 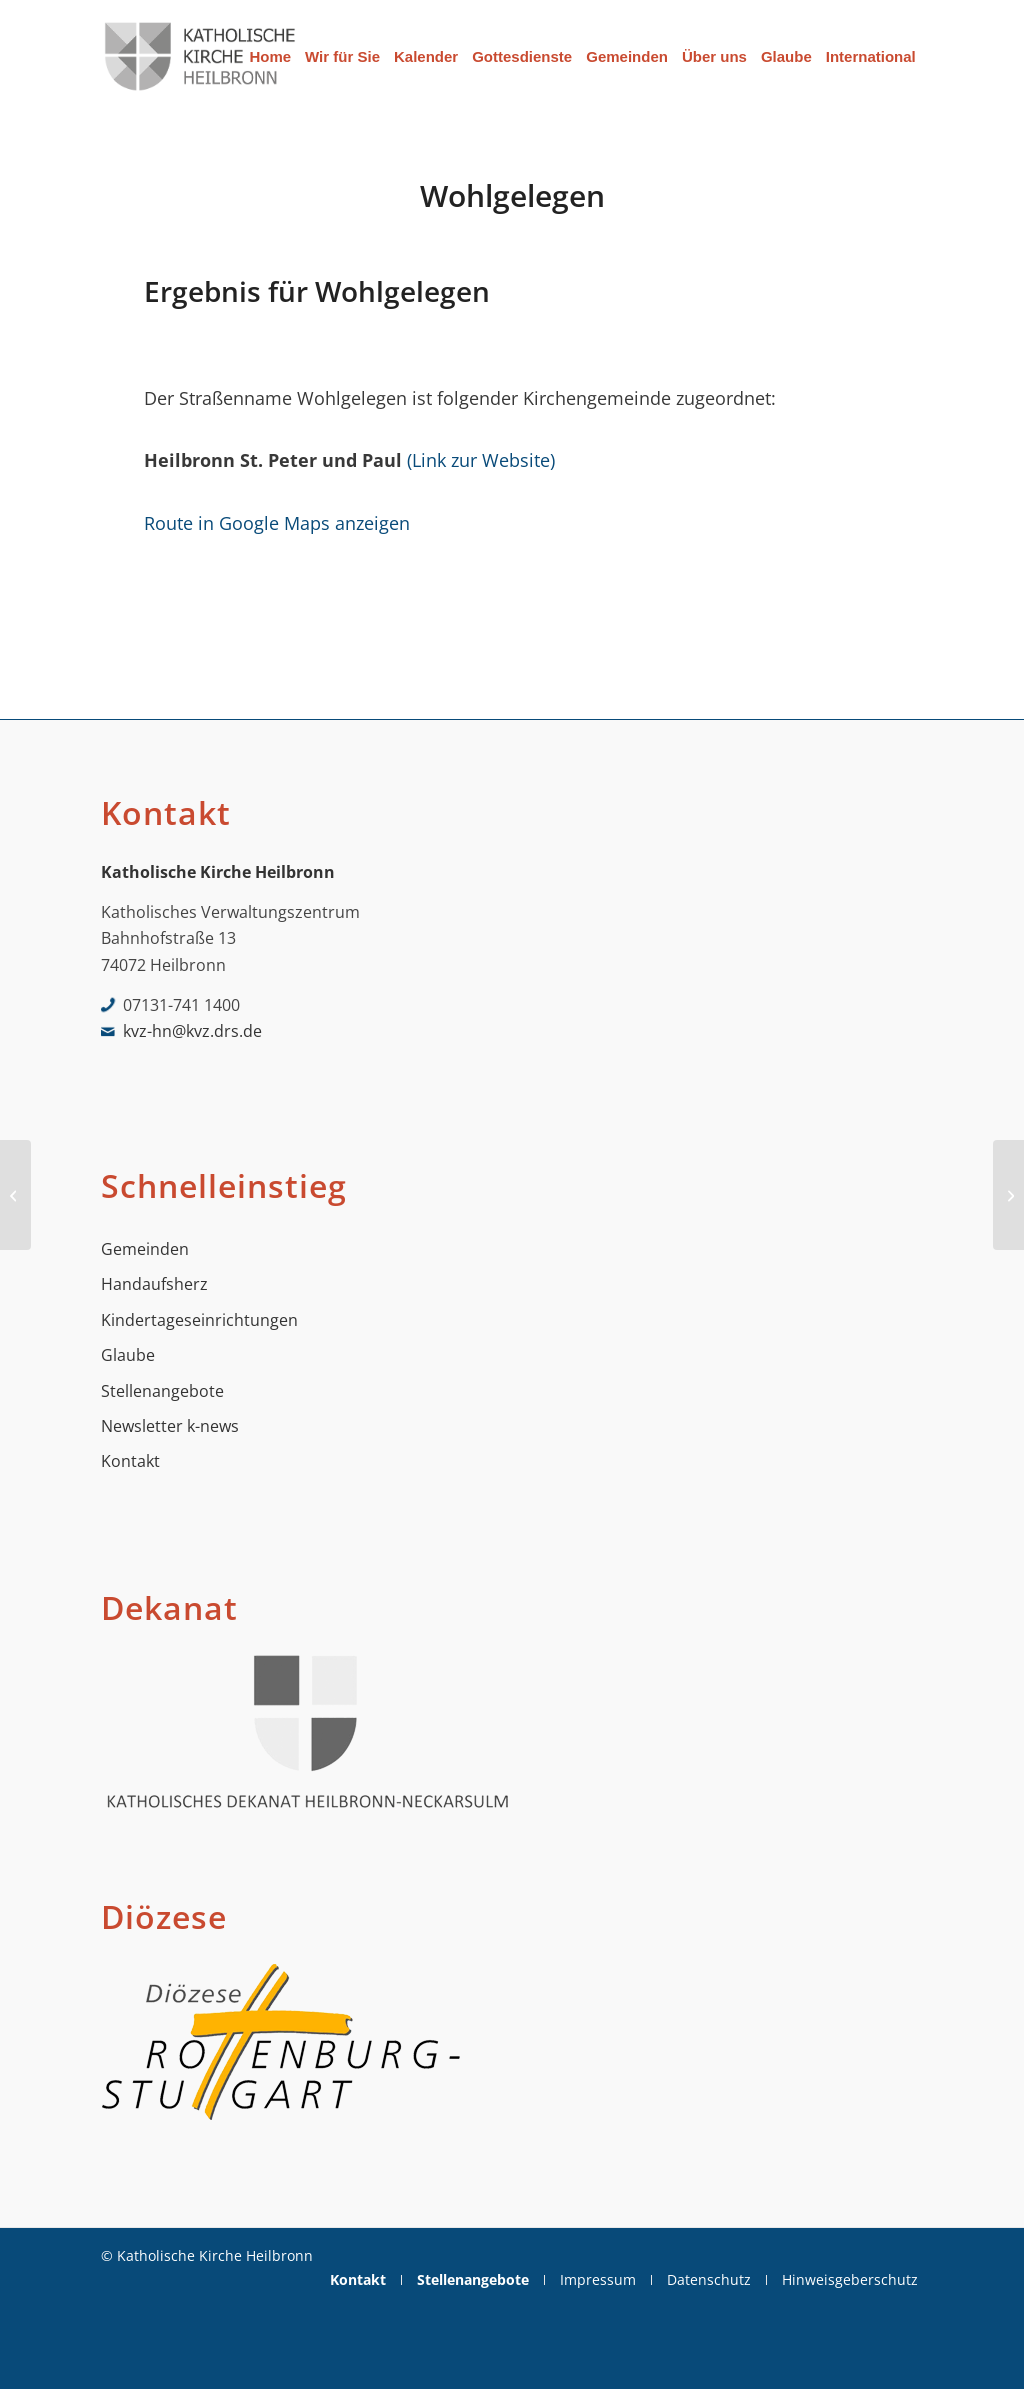 I want to click on [Wilhelm-Busch-Str.], so click(x=15, y=1195).